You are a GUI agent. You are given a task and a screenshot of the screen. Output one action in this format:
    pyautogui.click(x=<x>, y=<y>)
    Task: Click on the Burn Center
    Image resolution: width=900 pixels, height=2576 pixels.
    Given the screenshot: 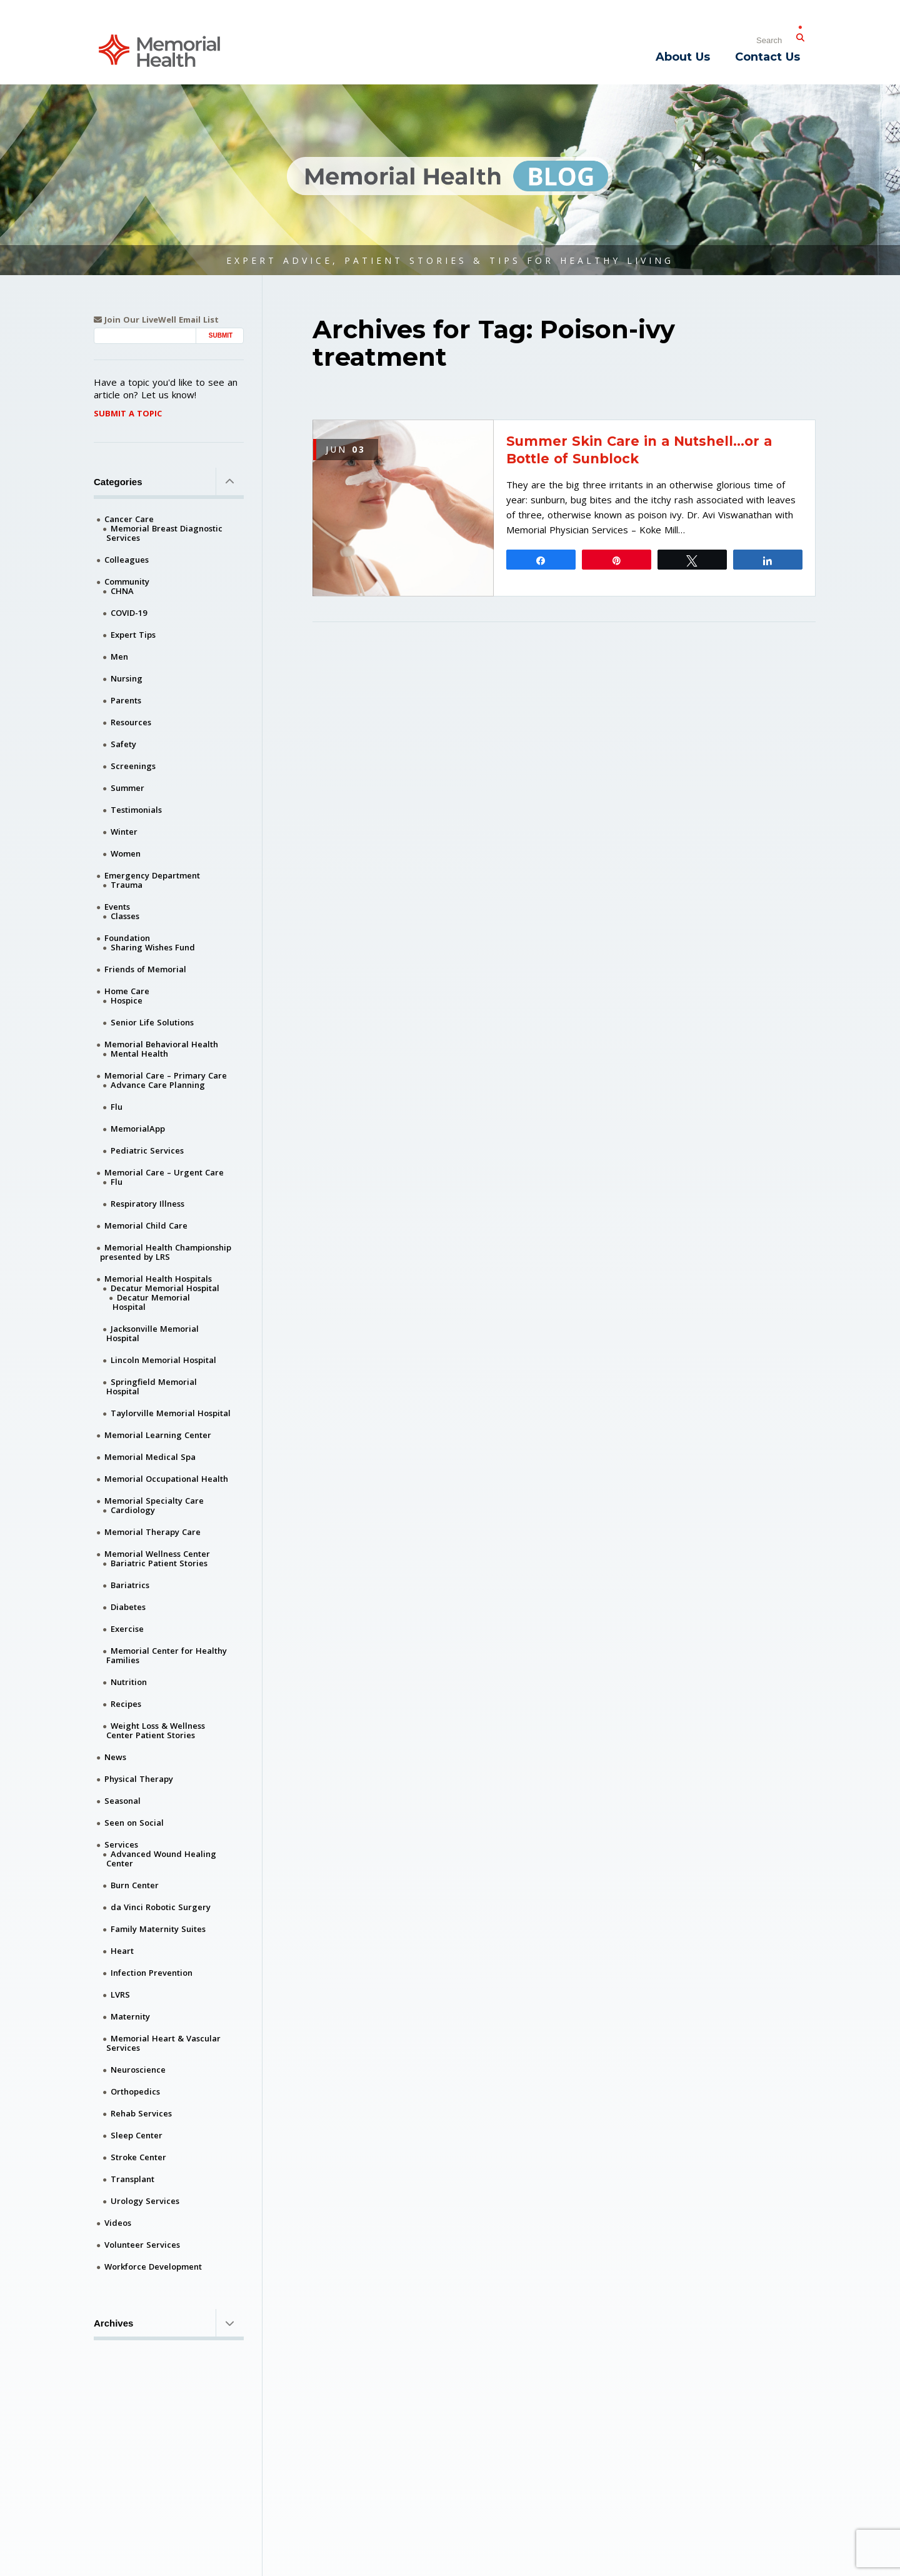 What is the action you would take?
    pyautogui.click(x=135, y=1885)
    